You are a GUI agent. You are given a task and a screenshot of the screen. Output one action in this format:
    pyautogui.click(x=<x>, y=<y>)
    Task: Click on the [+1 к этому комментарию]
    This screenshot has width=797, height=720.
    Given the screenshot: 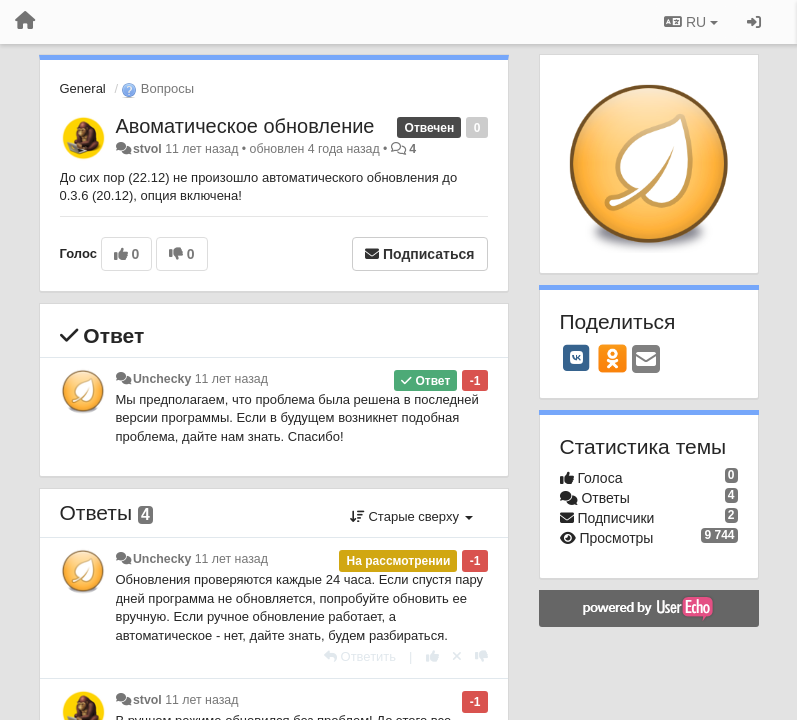 What is the action you would take?
    pyautogui.click(x=432, y=656)
    